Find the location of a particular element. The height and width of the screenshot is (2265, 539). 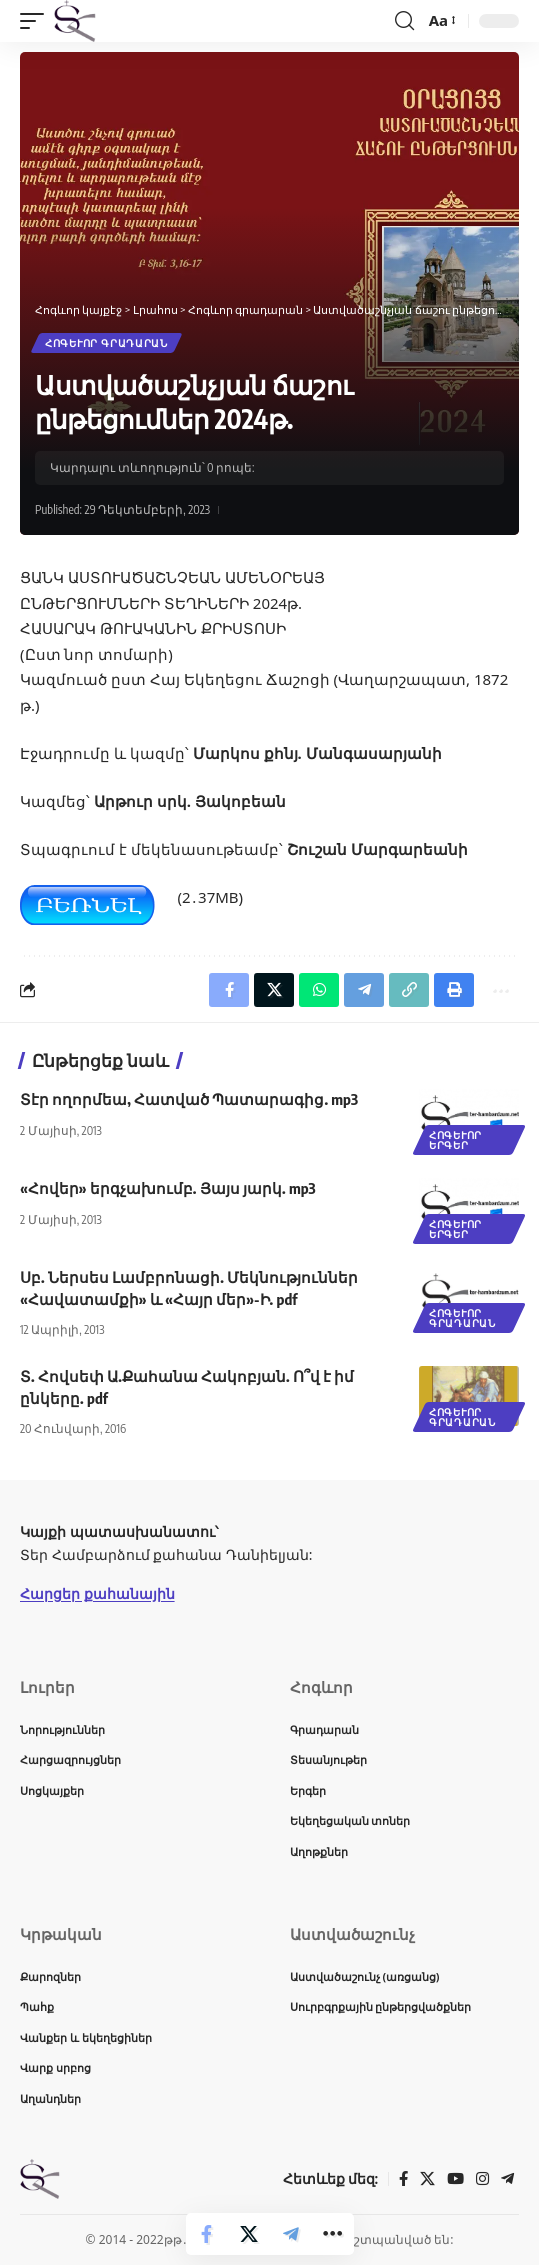

[Facebook] is located at coordinates (403, 2179).